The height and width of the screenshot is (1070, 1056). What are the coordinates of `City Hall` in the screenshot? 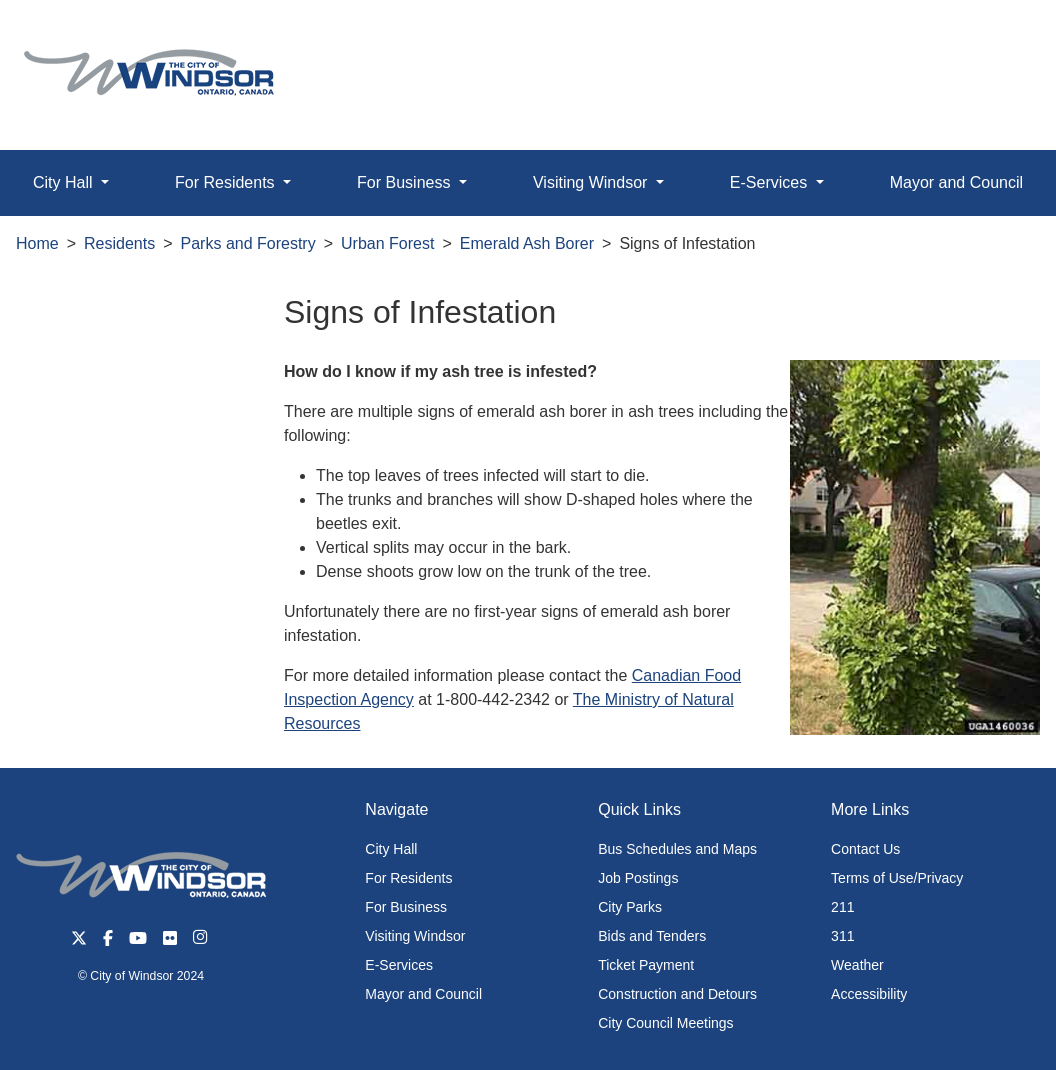 It's located at (391, 849).